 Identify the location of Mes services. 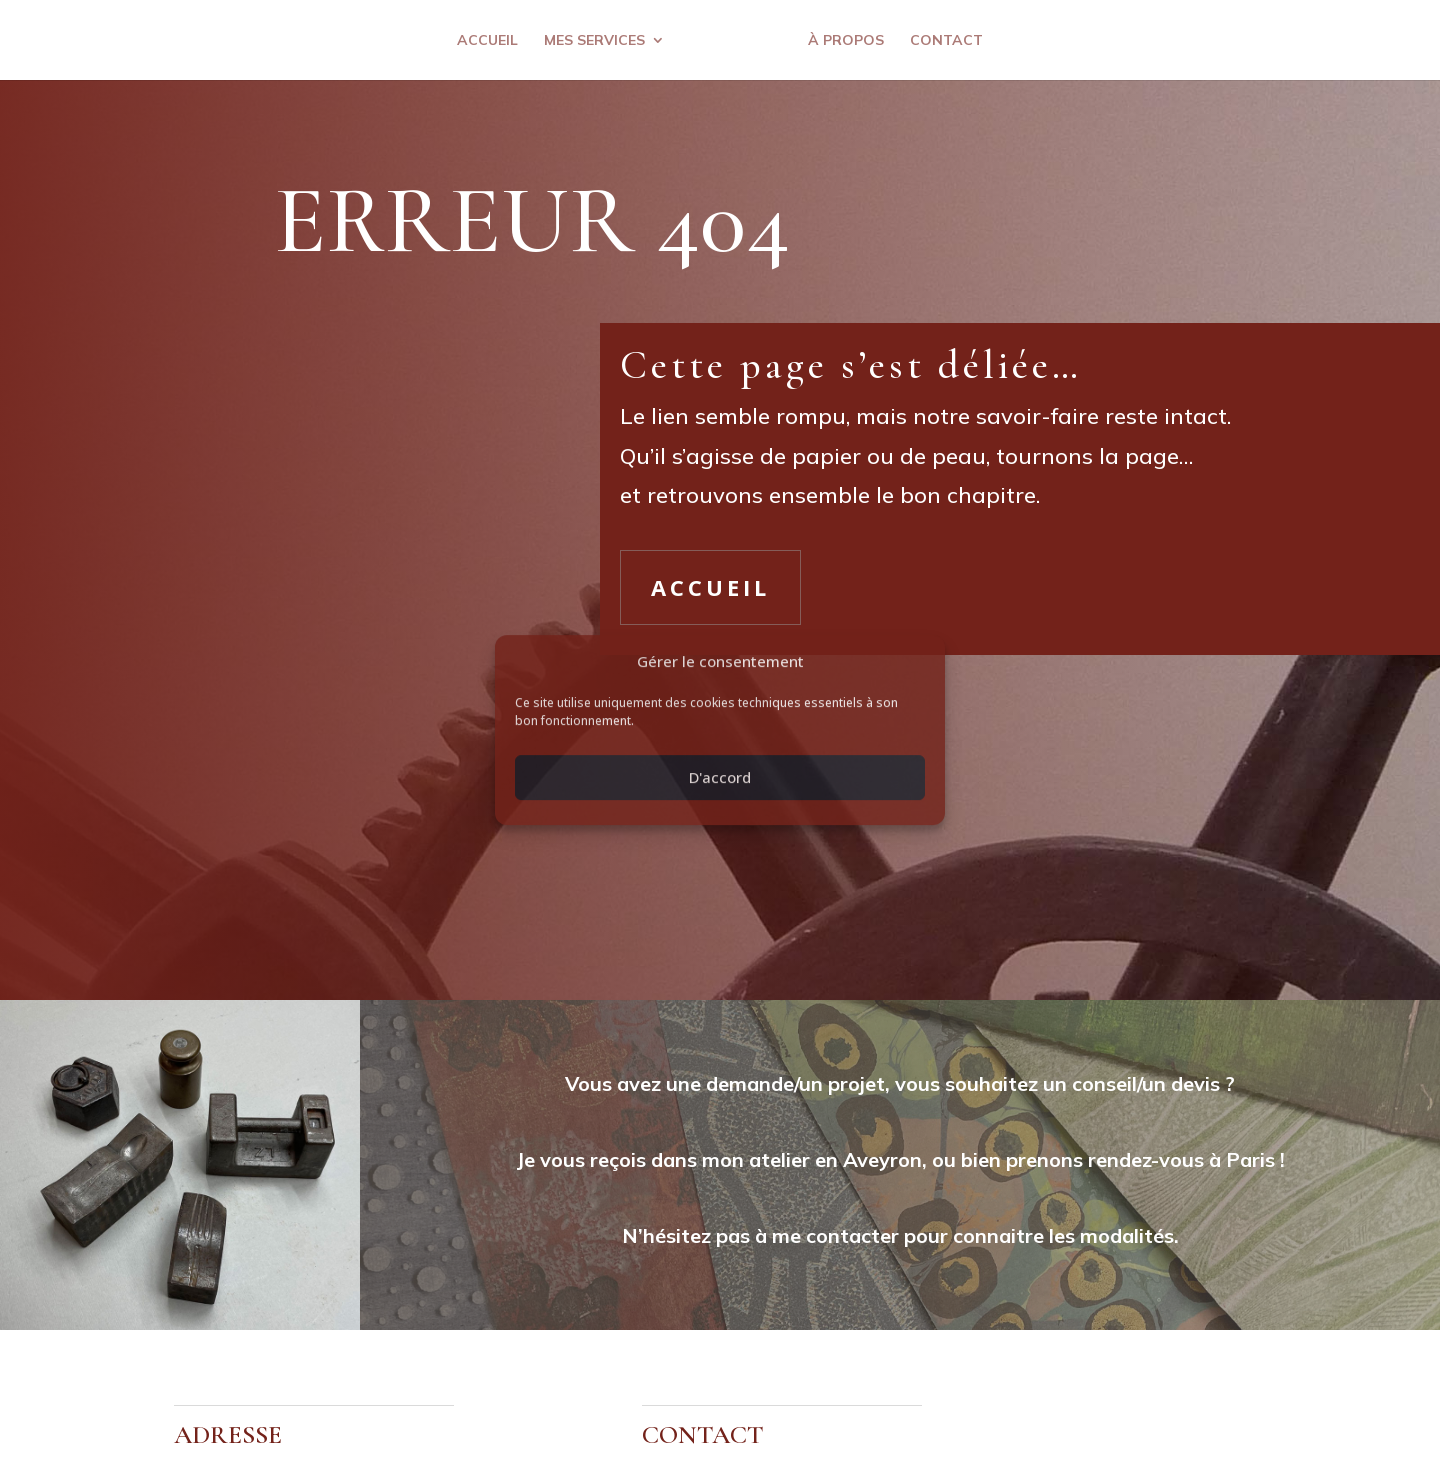
(576, 41).